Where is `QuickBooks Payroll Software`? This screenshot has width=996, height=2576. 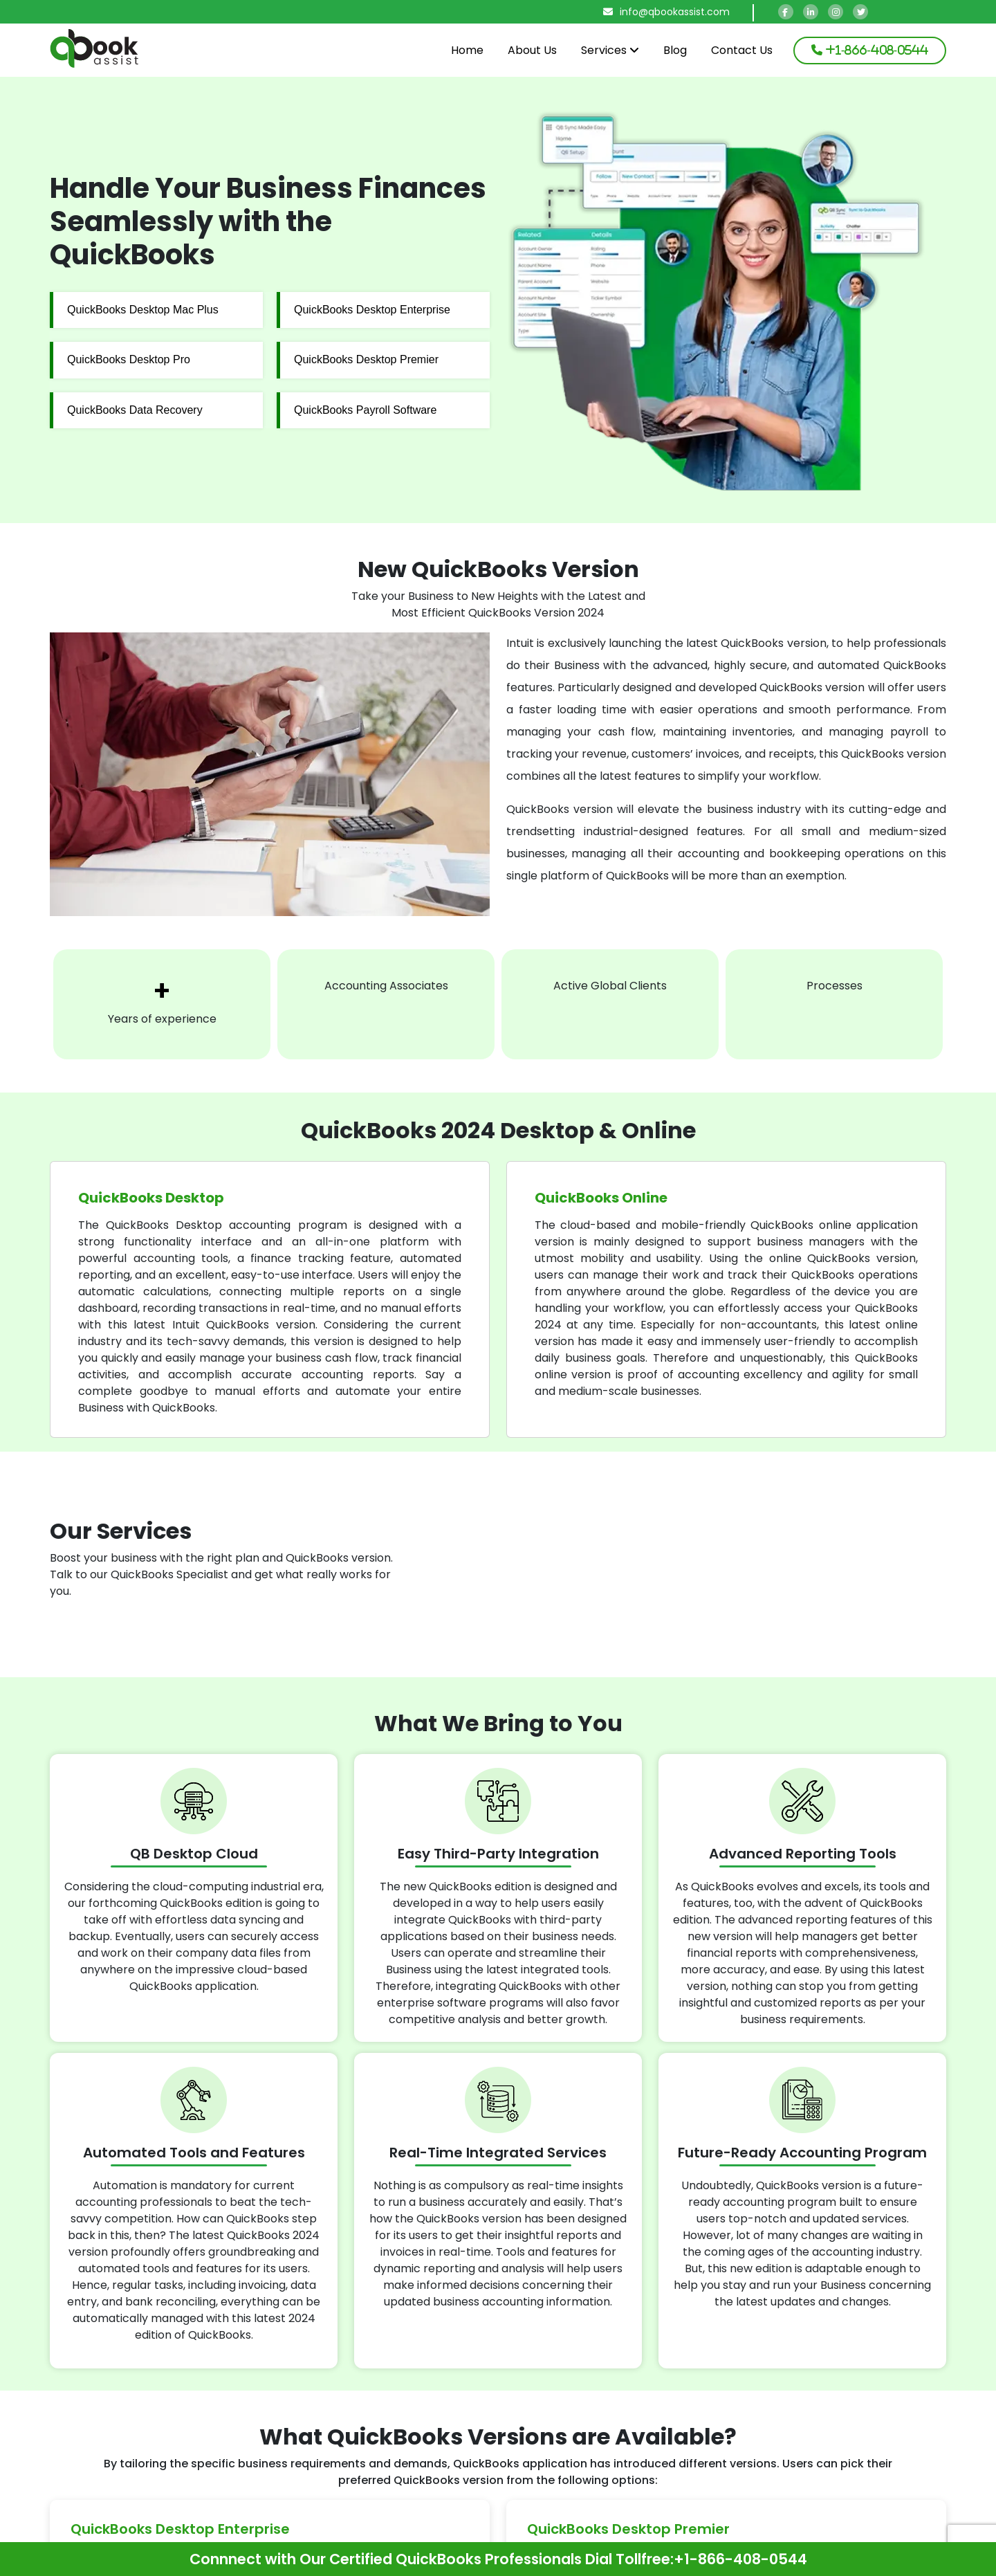
QuickBooks Payroll Software is located at coordinates (365, 410).